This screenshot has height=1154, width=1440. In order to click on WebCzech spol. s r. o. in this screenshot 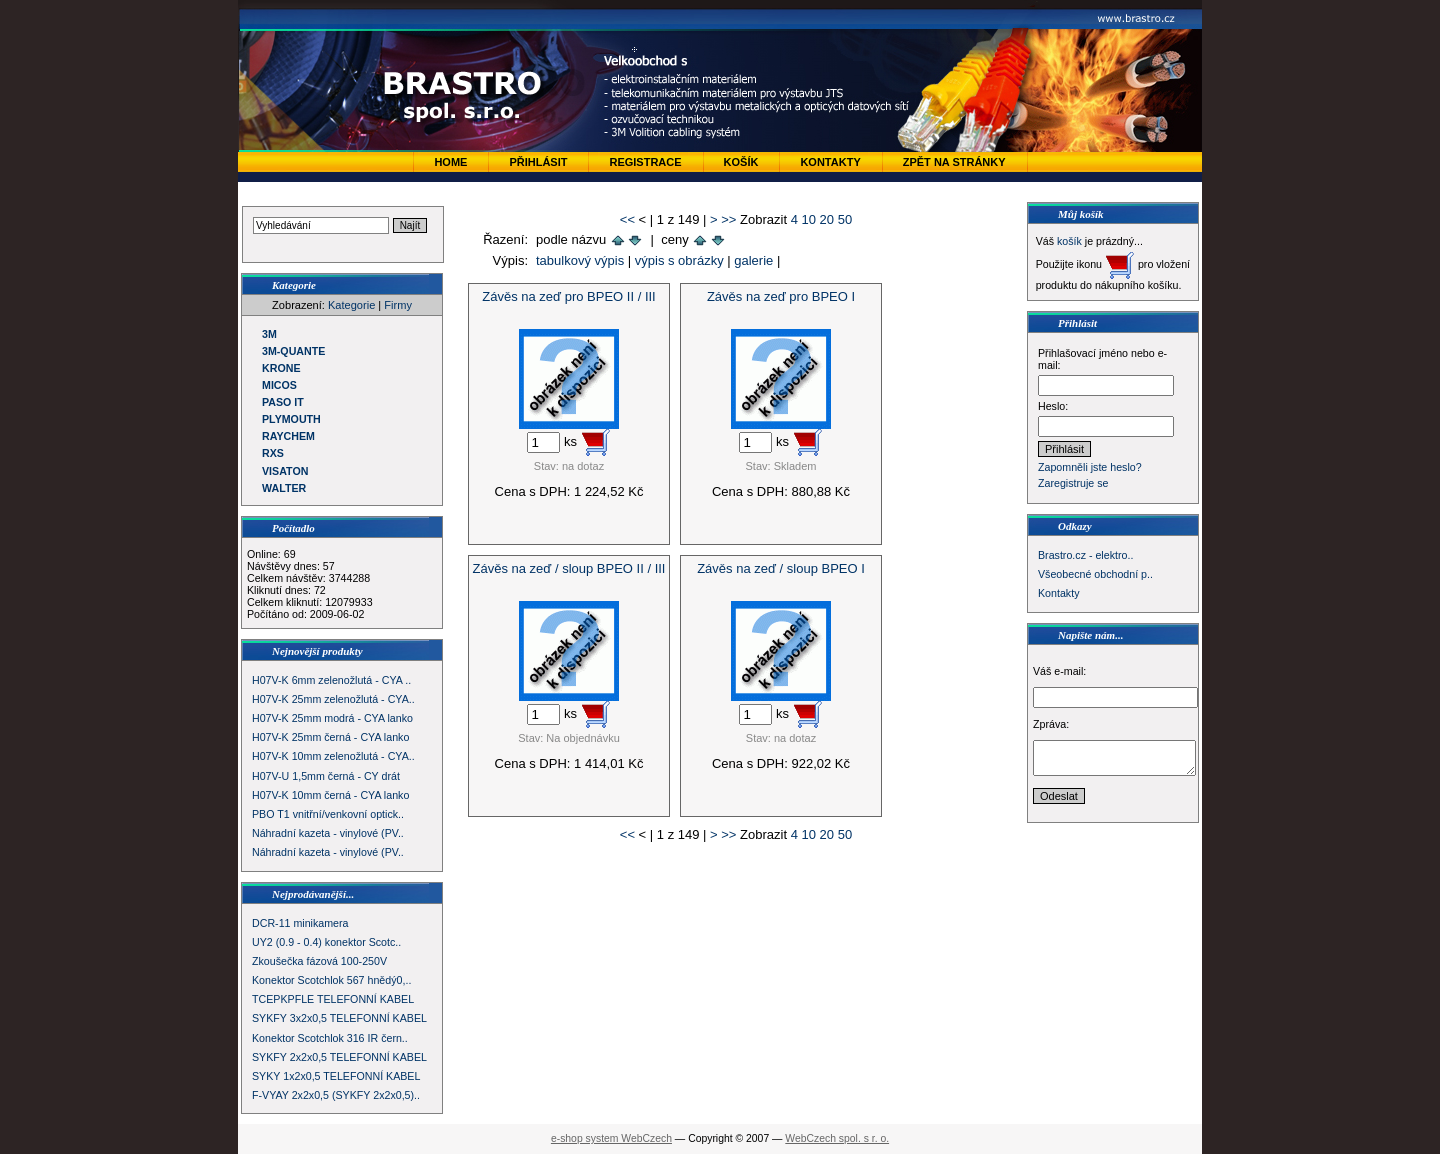, I will do `click(837, 1138)`.